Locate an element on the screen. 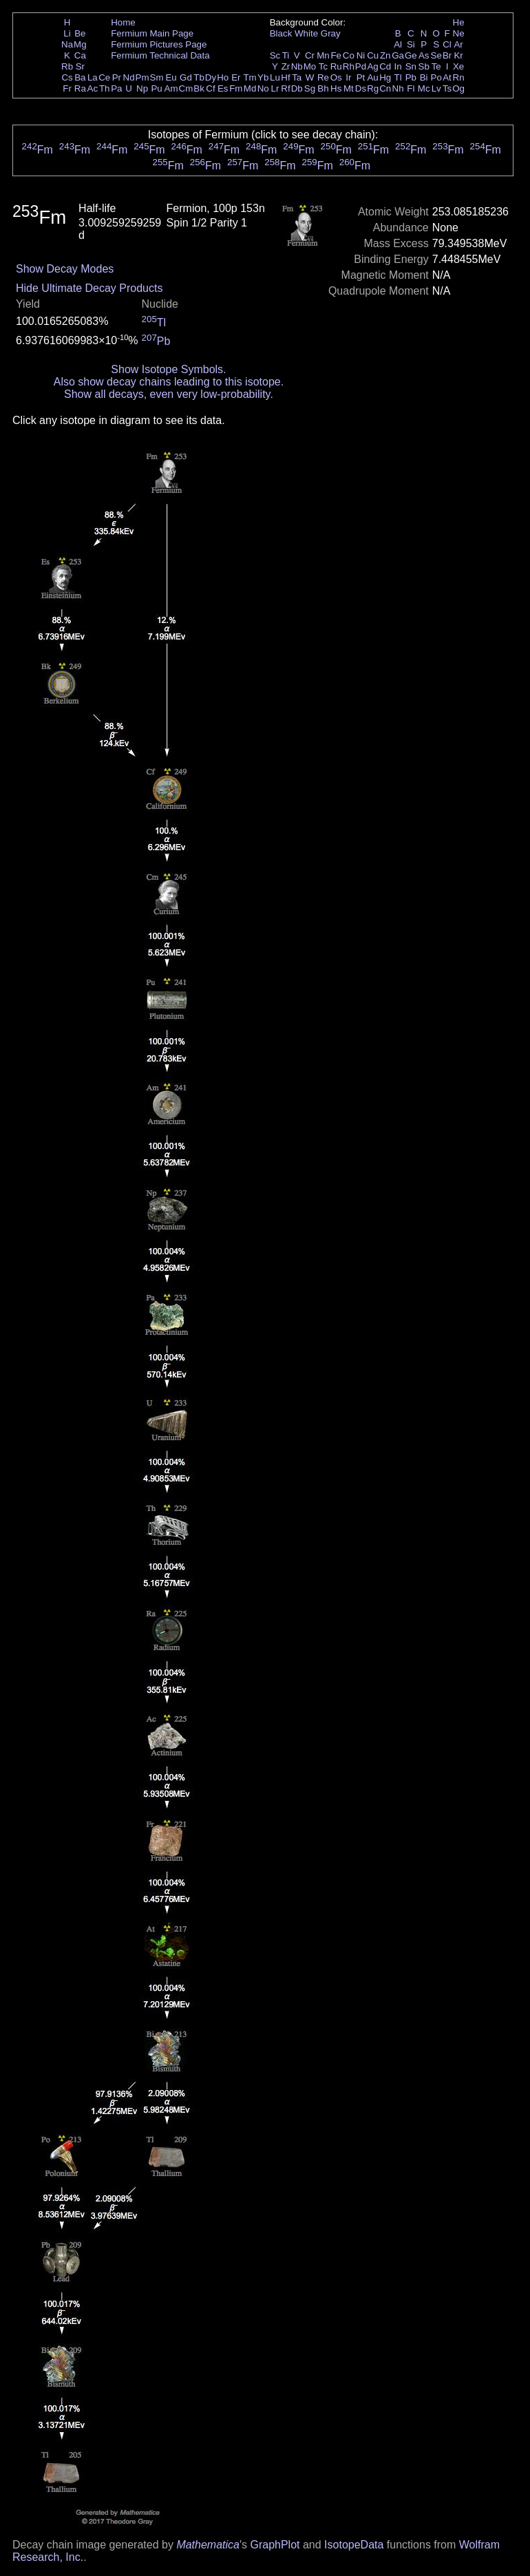 Image resolution: width=530 pixels, height=2576 pixels. Black is located at coordinates (281, 33).